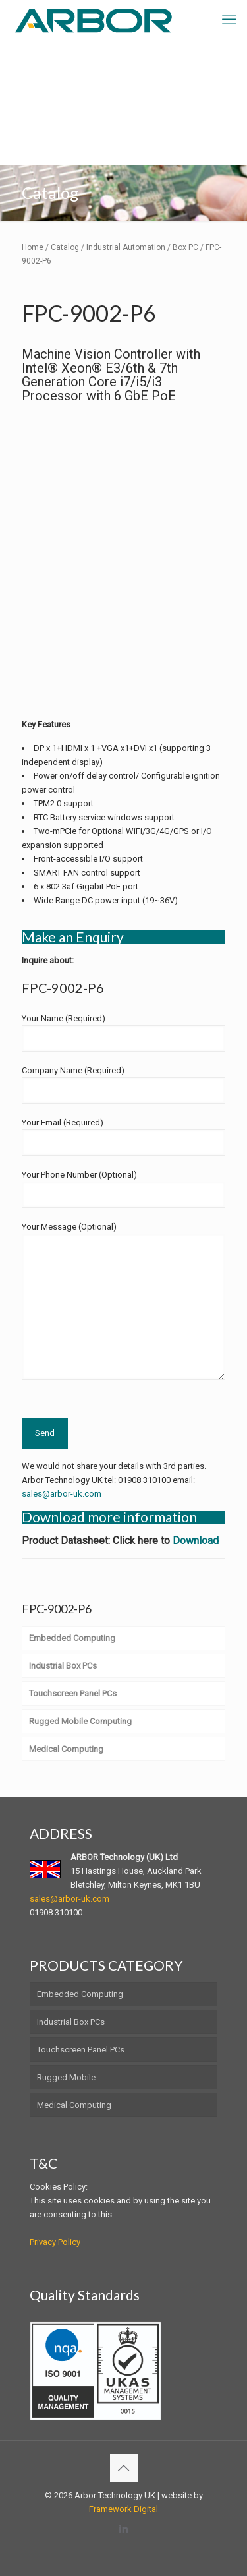 The image size is (247, 2576). I want to click on Industrial Box PCs, so click(71, 2022).